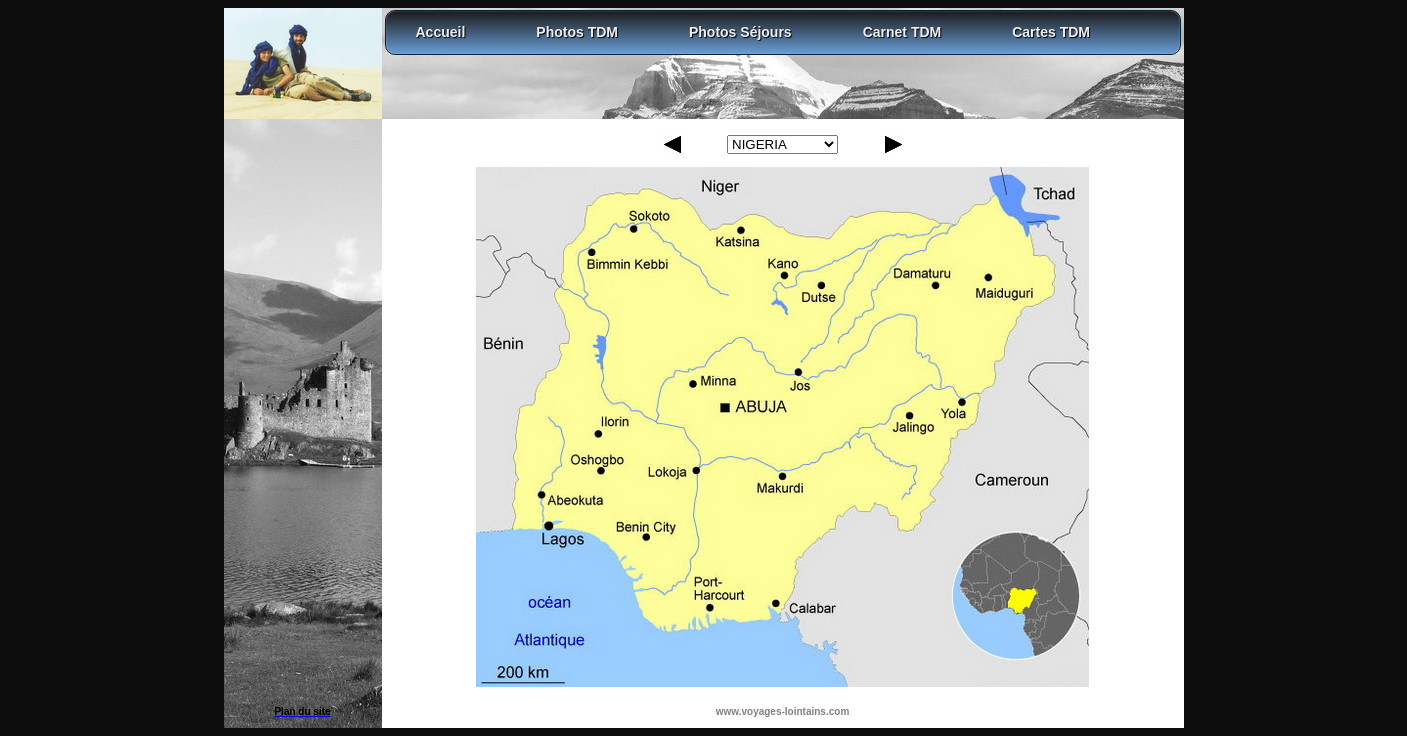  What do you see at coordinates (441, 32) in the screenshot?
I see `Accueil` at bounding box center [441, 32].